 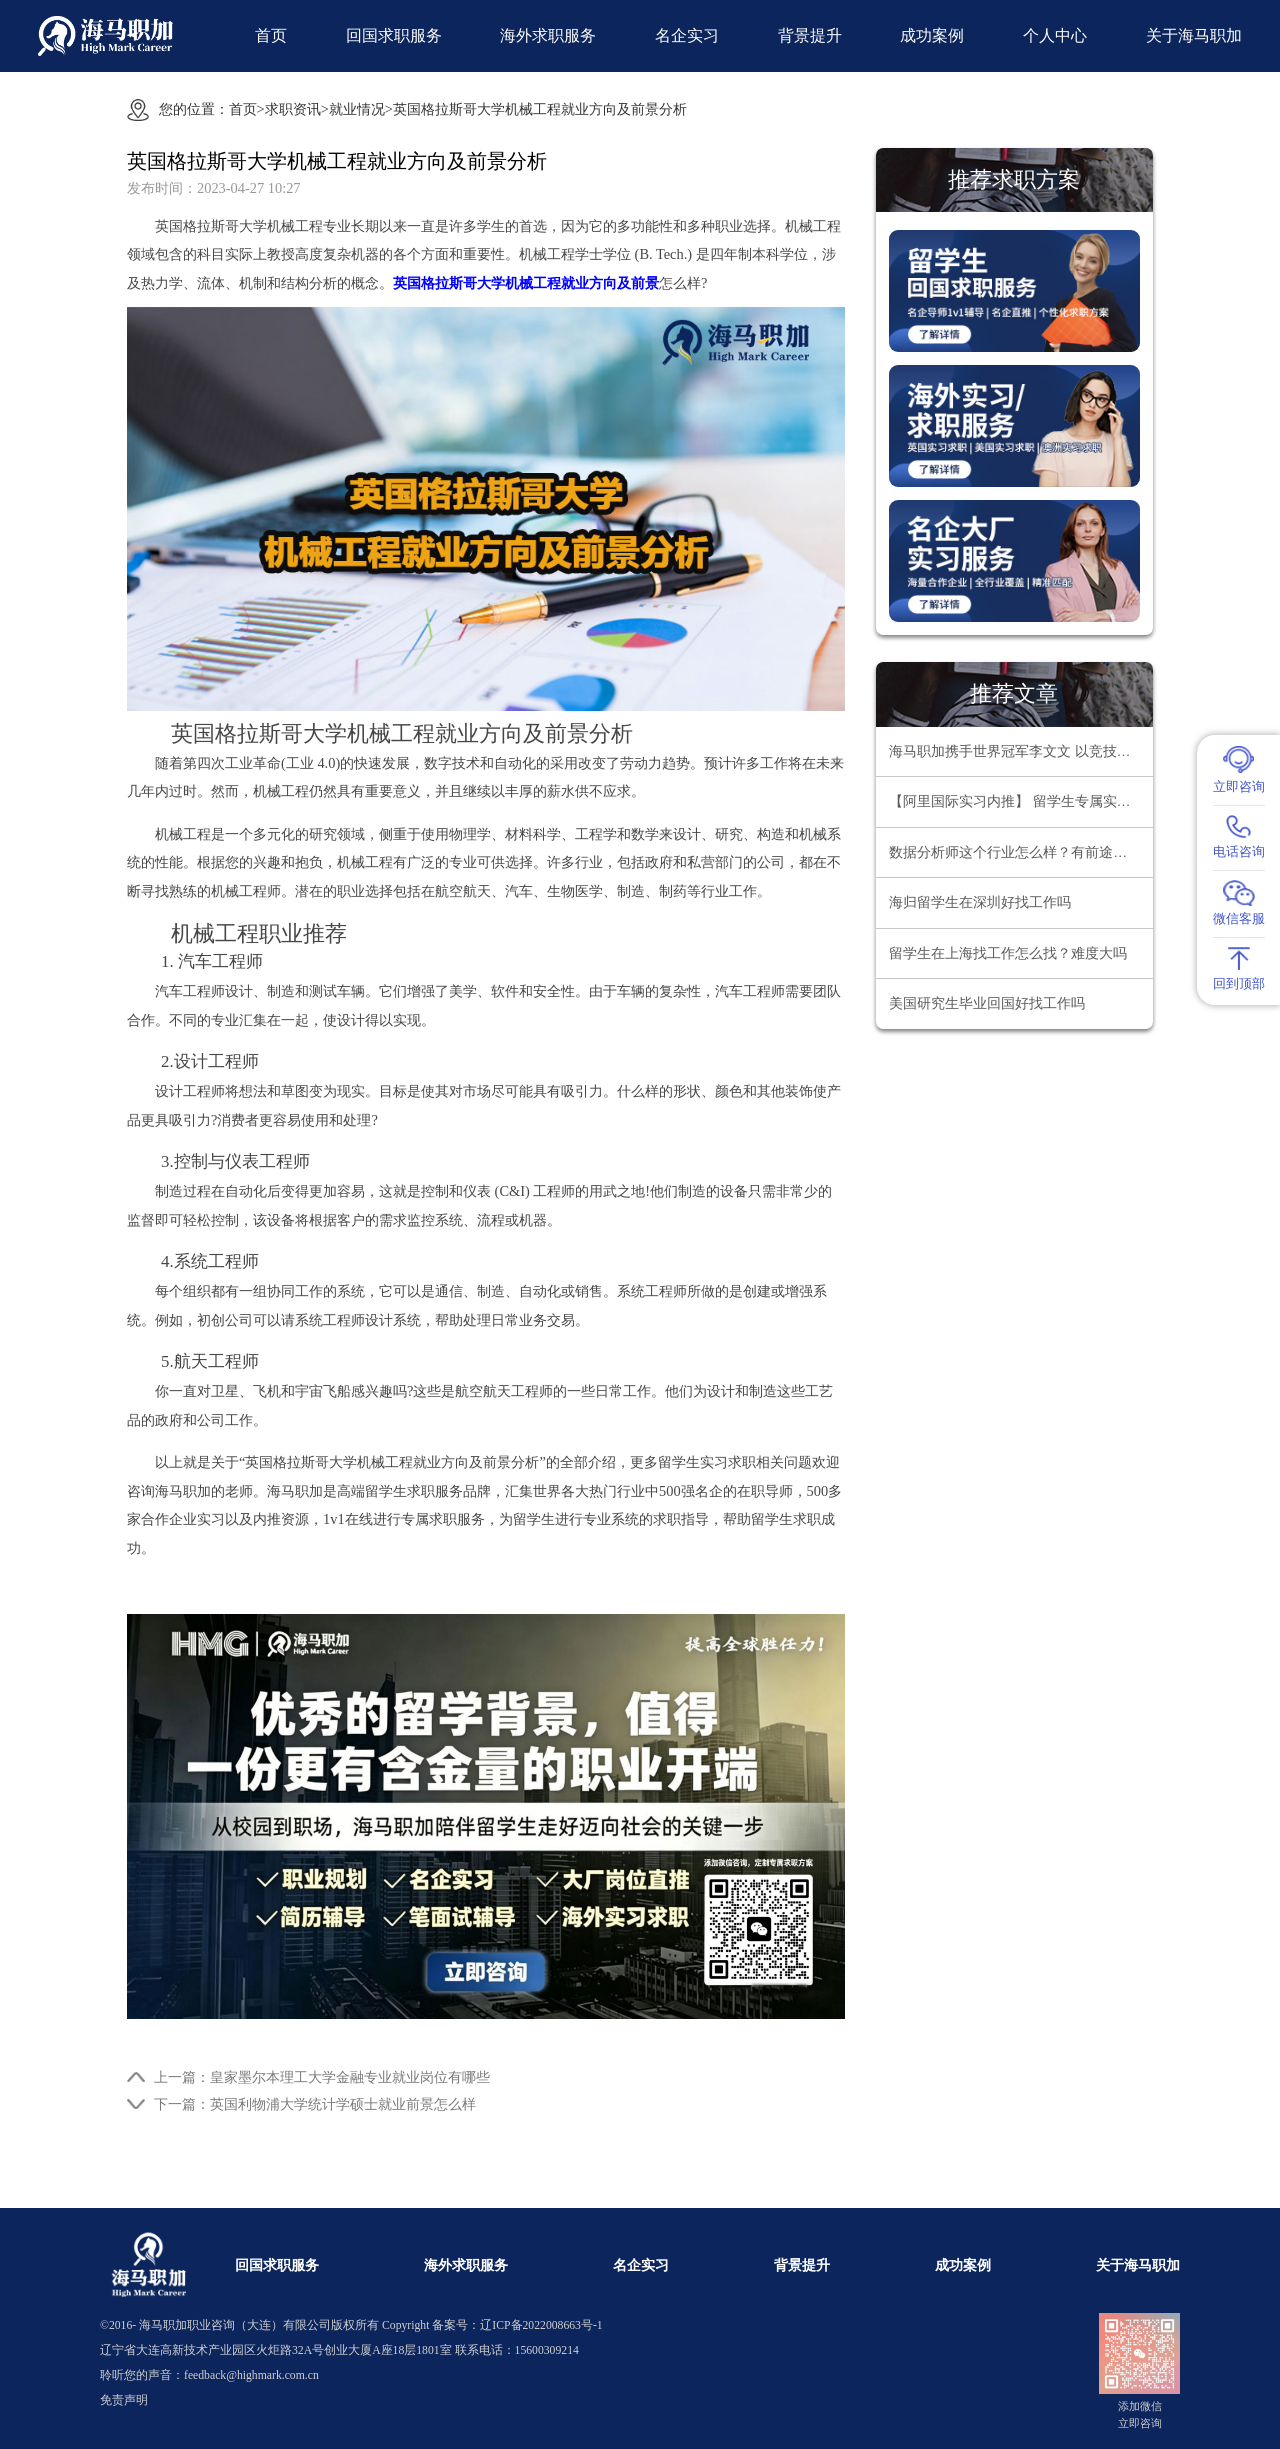 I want to click on 就业情况, so click(x=357, y=109).